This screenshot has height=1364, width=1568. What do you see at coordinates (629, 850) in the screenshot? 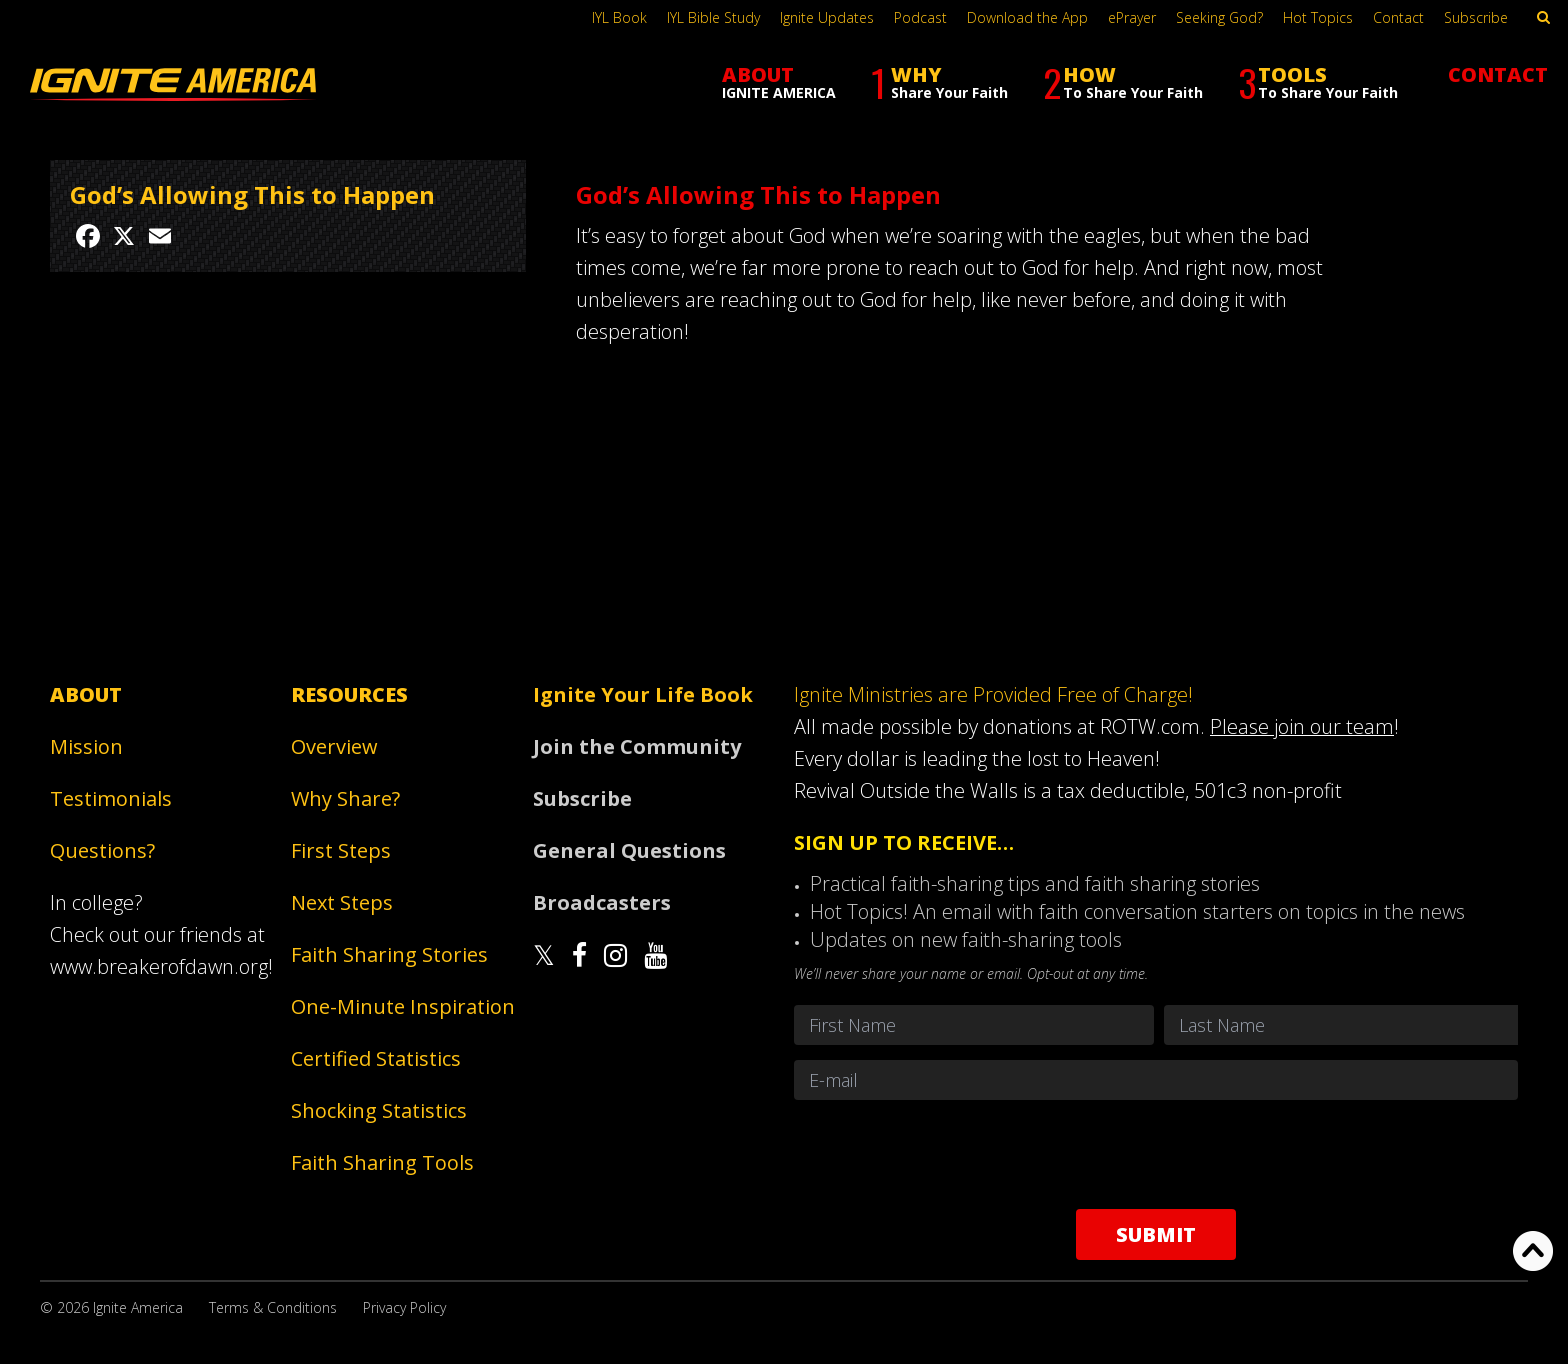
I see `General Questions` at bounding box center [629, 850].